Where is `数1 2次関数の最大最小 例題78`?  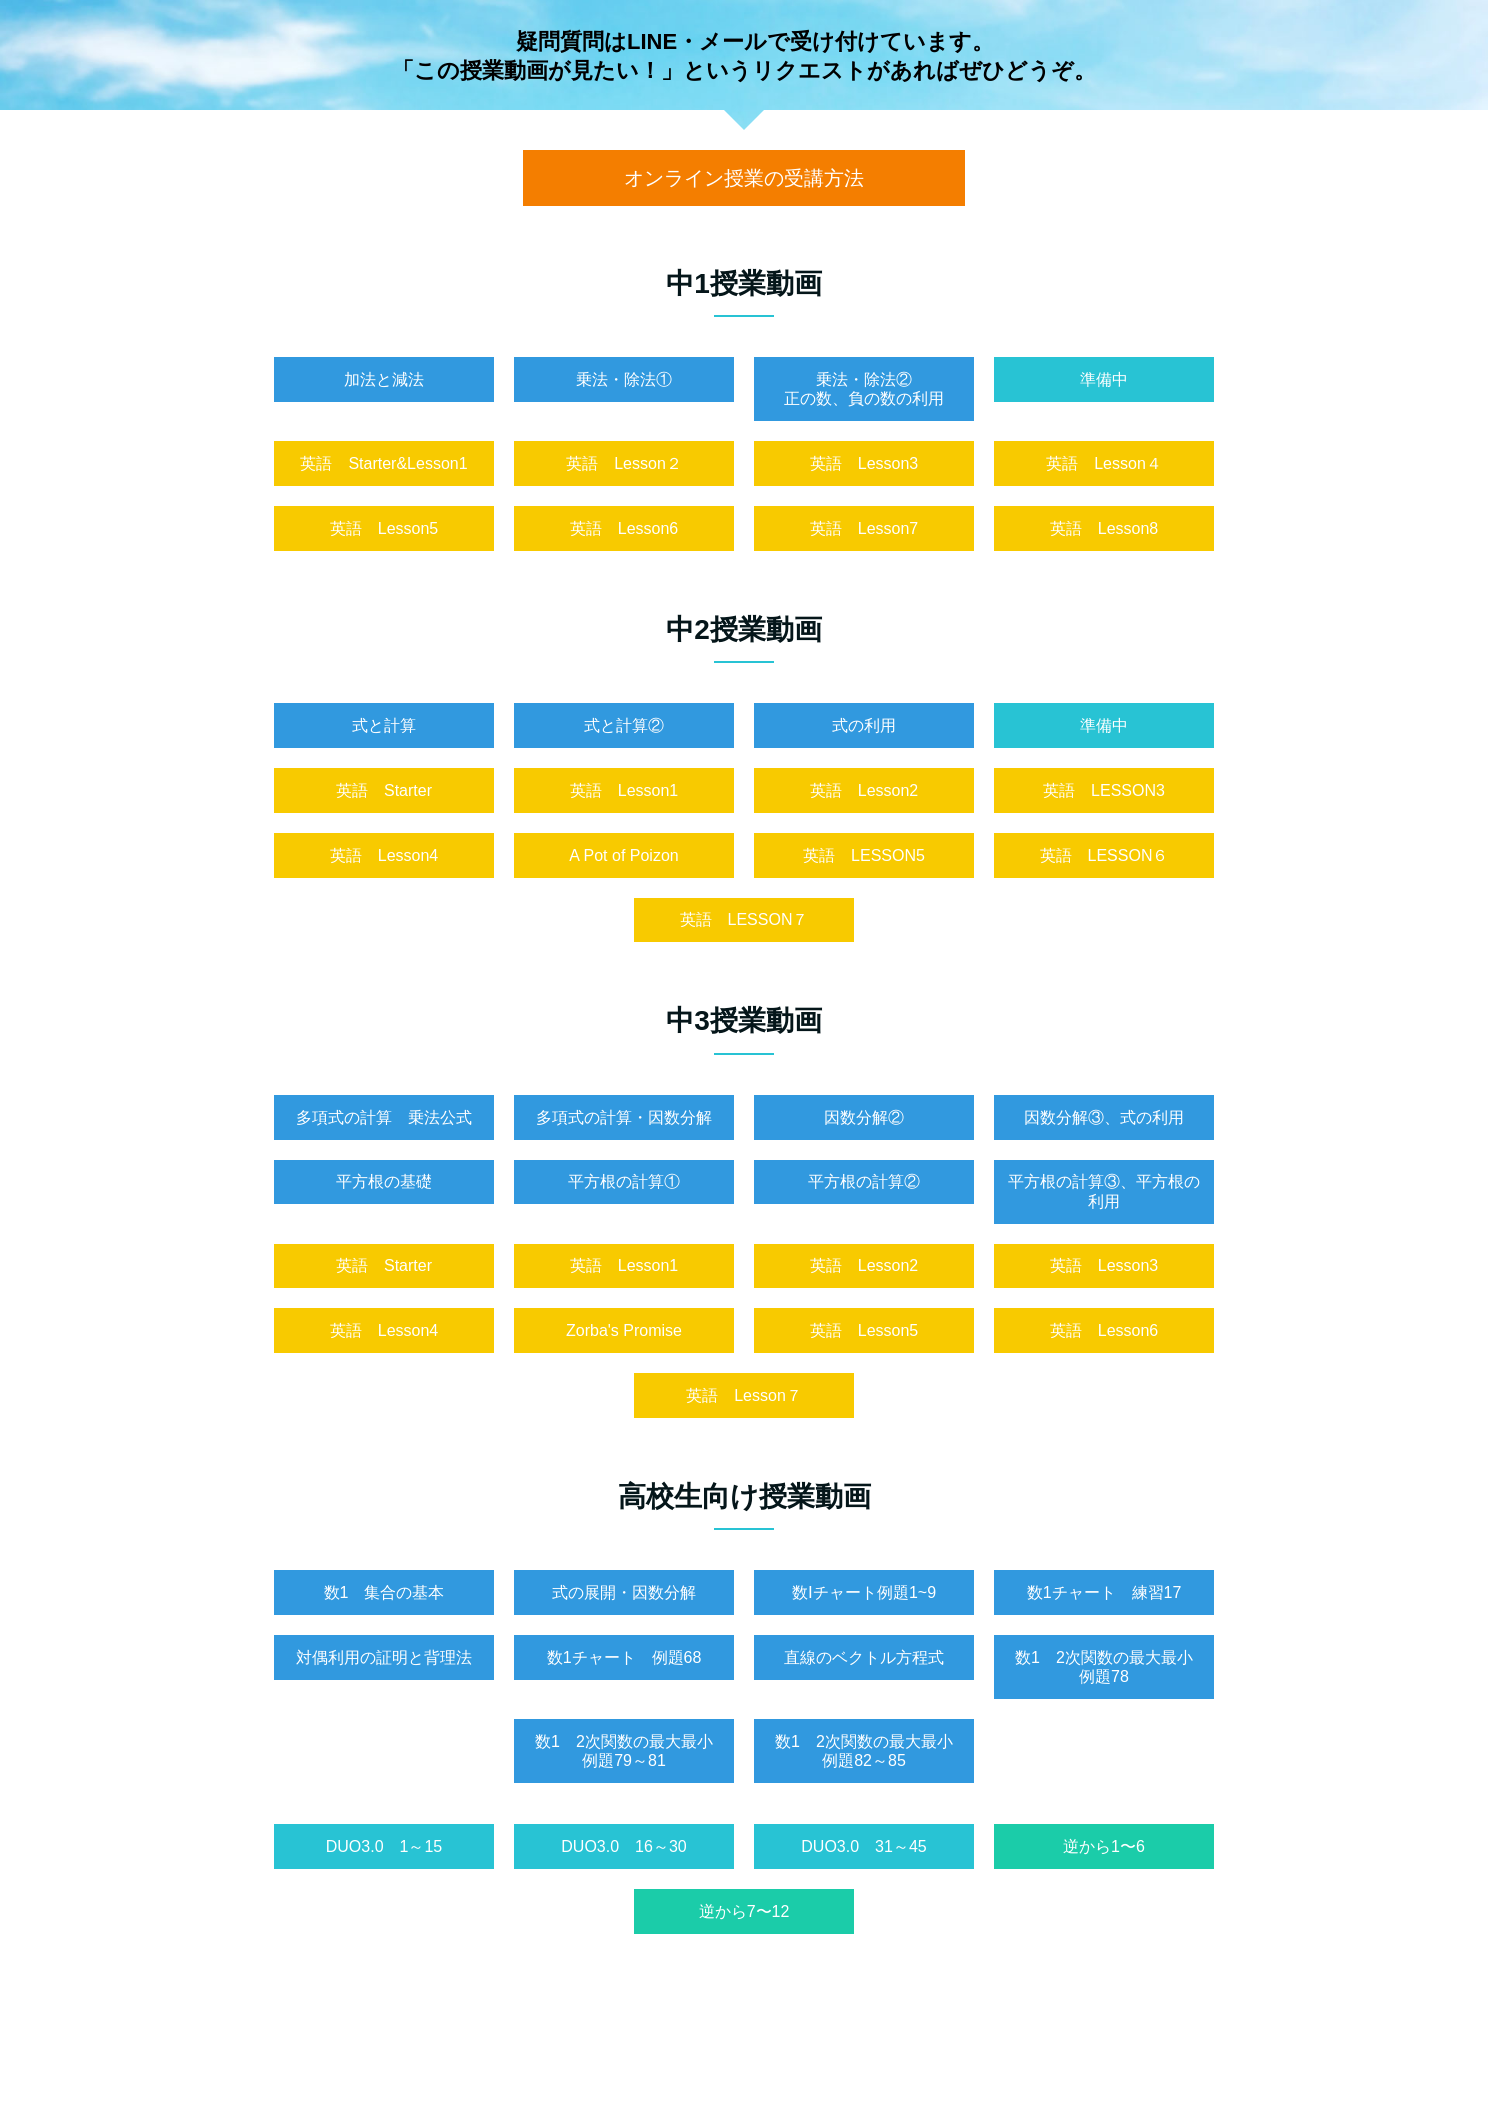
数1 2次関数の最大最小 例題78 is located at coordinates (1112, 1667).